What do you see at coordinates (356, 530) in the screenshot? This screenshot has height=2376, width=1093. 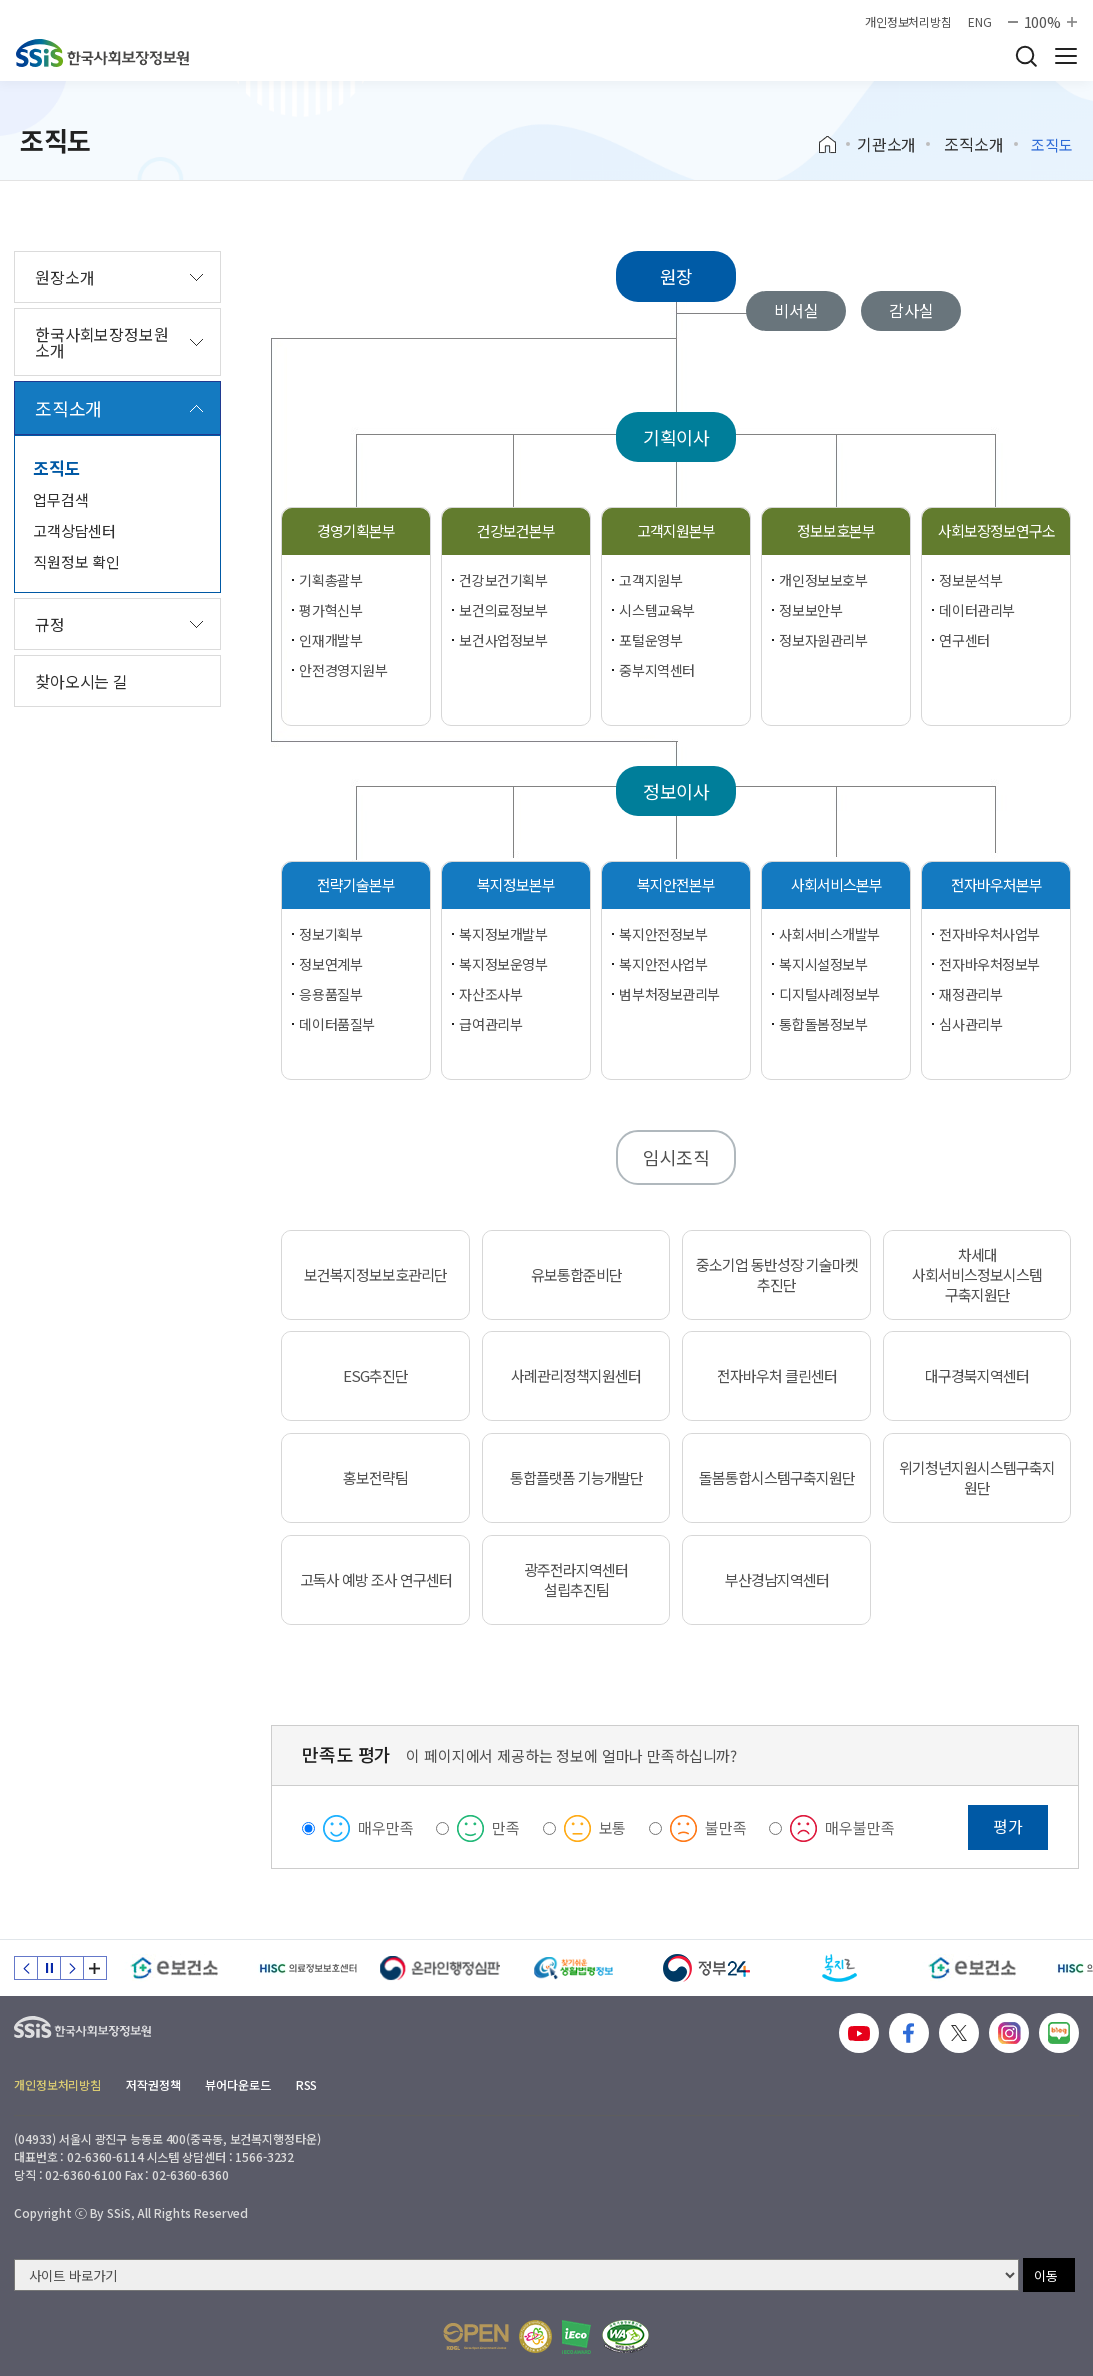 I see `경영기획본부` at bounding box center [356, 530].